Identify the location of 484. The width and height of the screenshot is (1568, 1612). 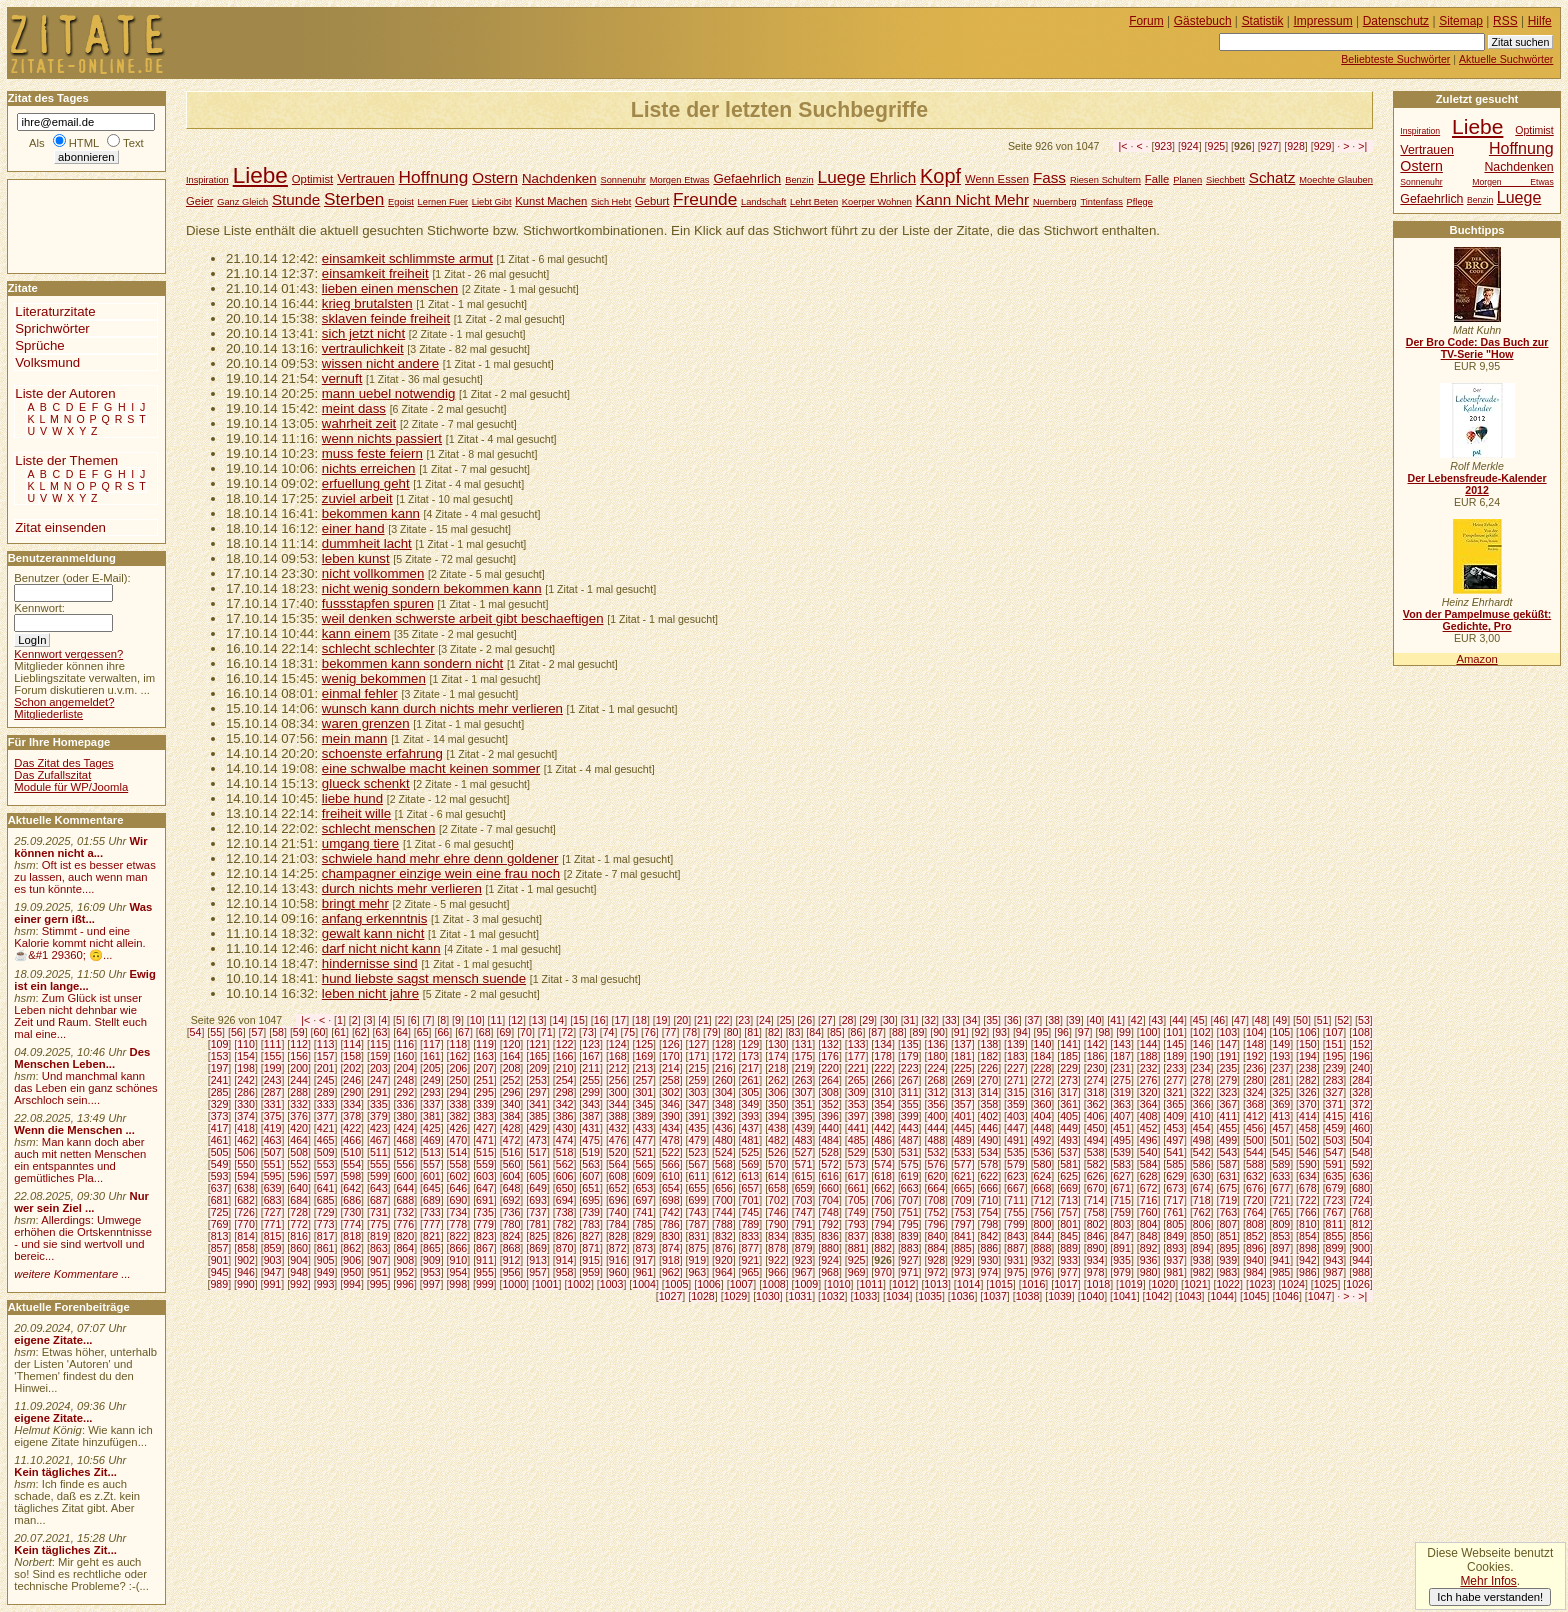
(830, 1140).